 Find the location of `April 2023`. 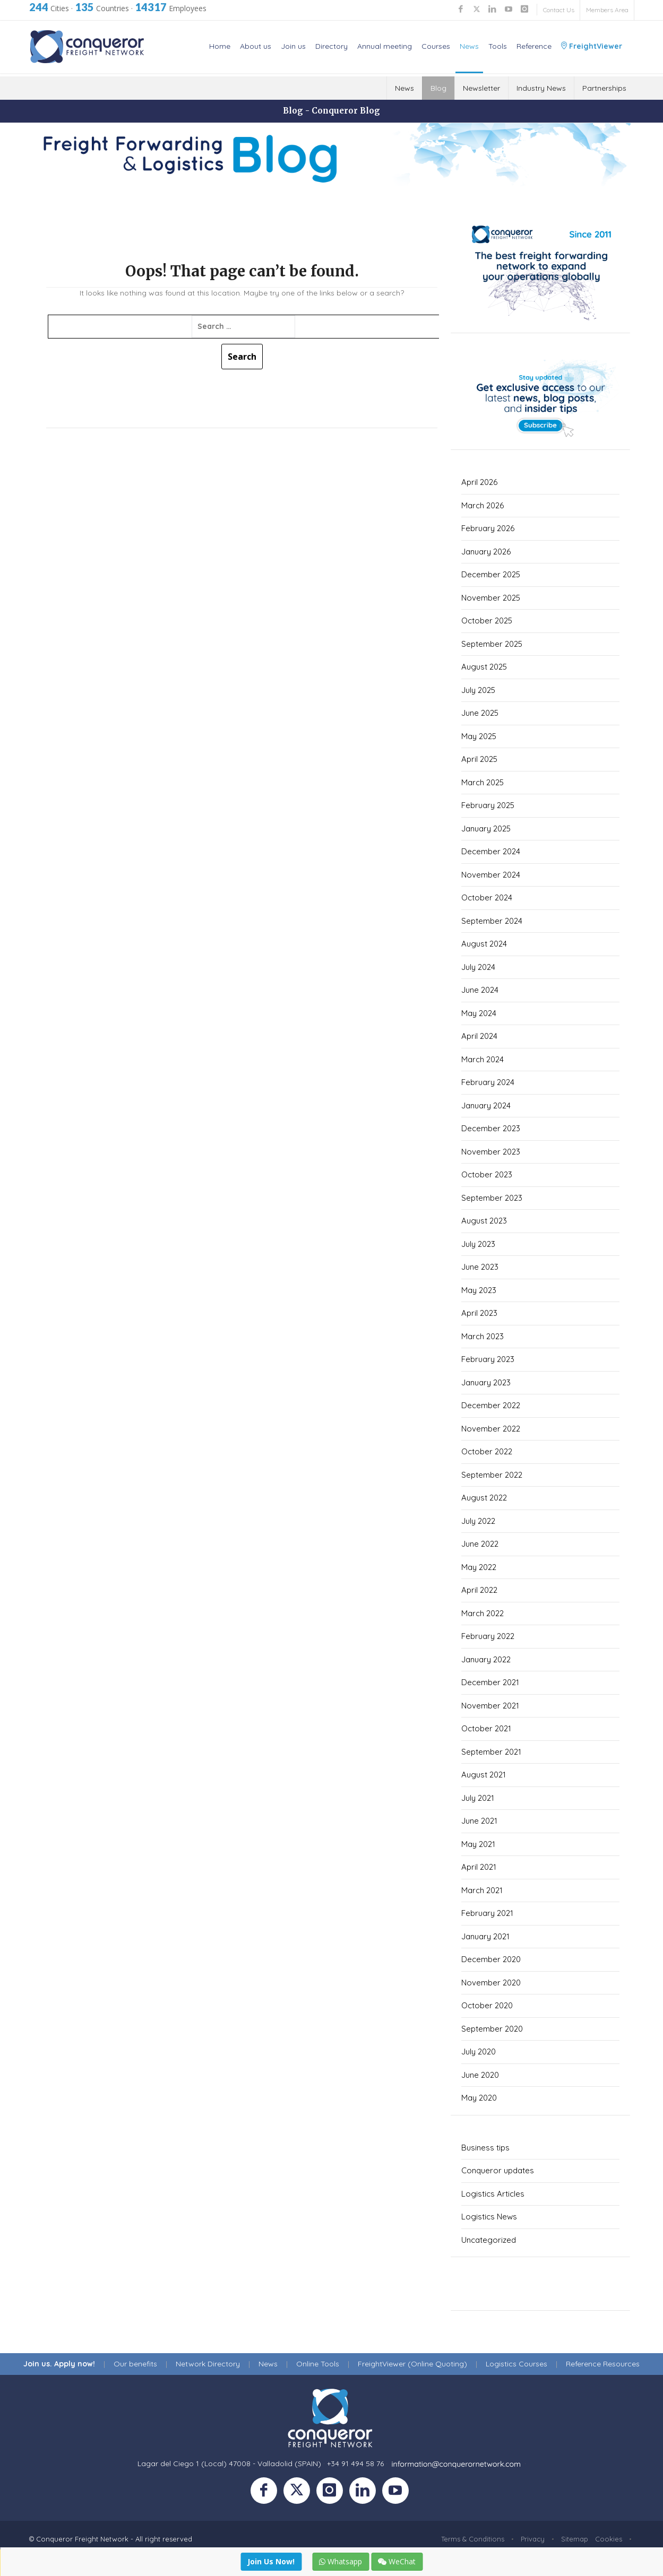

April 2023 is located at coordinates (479, 1313).